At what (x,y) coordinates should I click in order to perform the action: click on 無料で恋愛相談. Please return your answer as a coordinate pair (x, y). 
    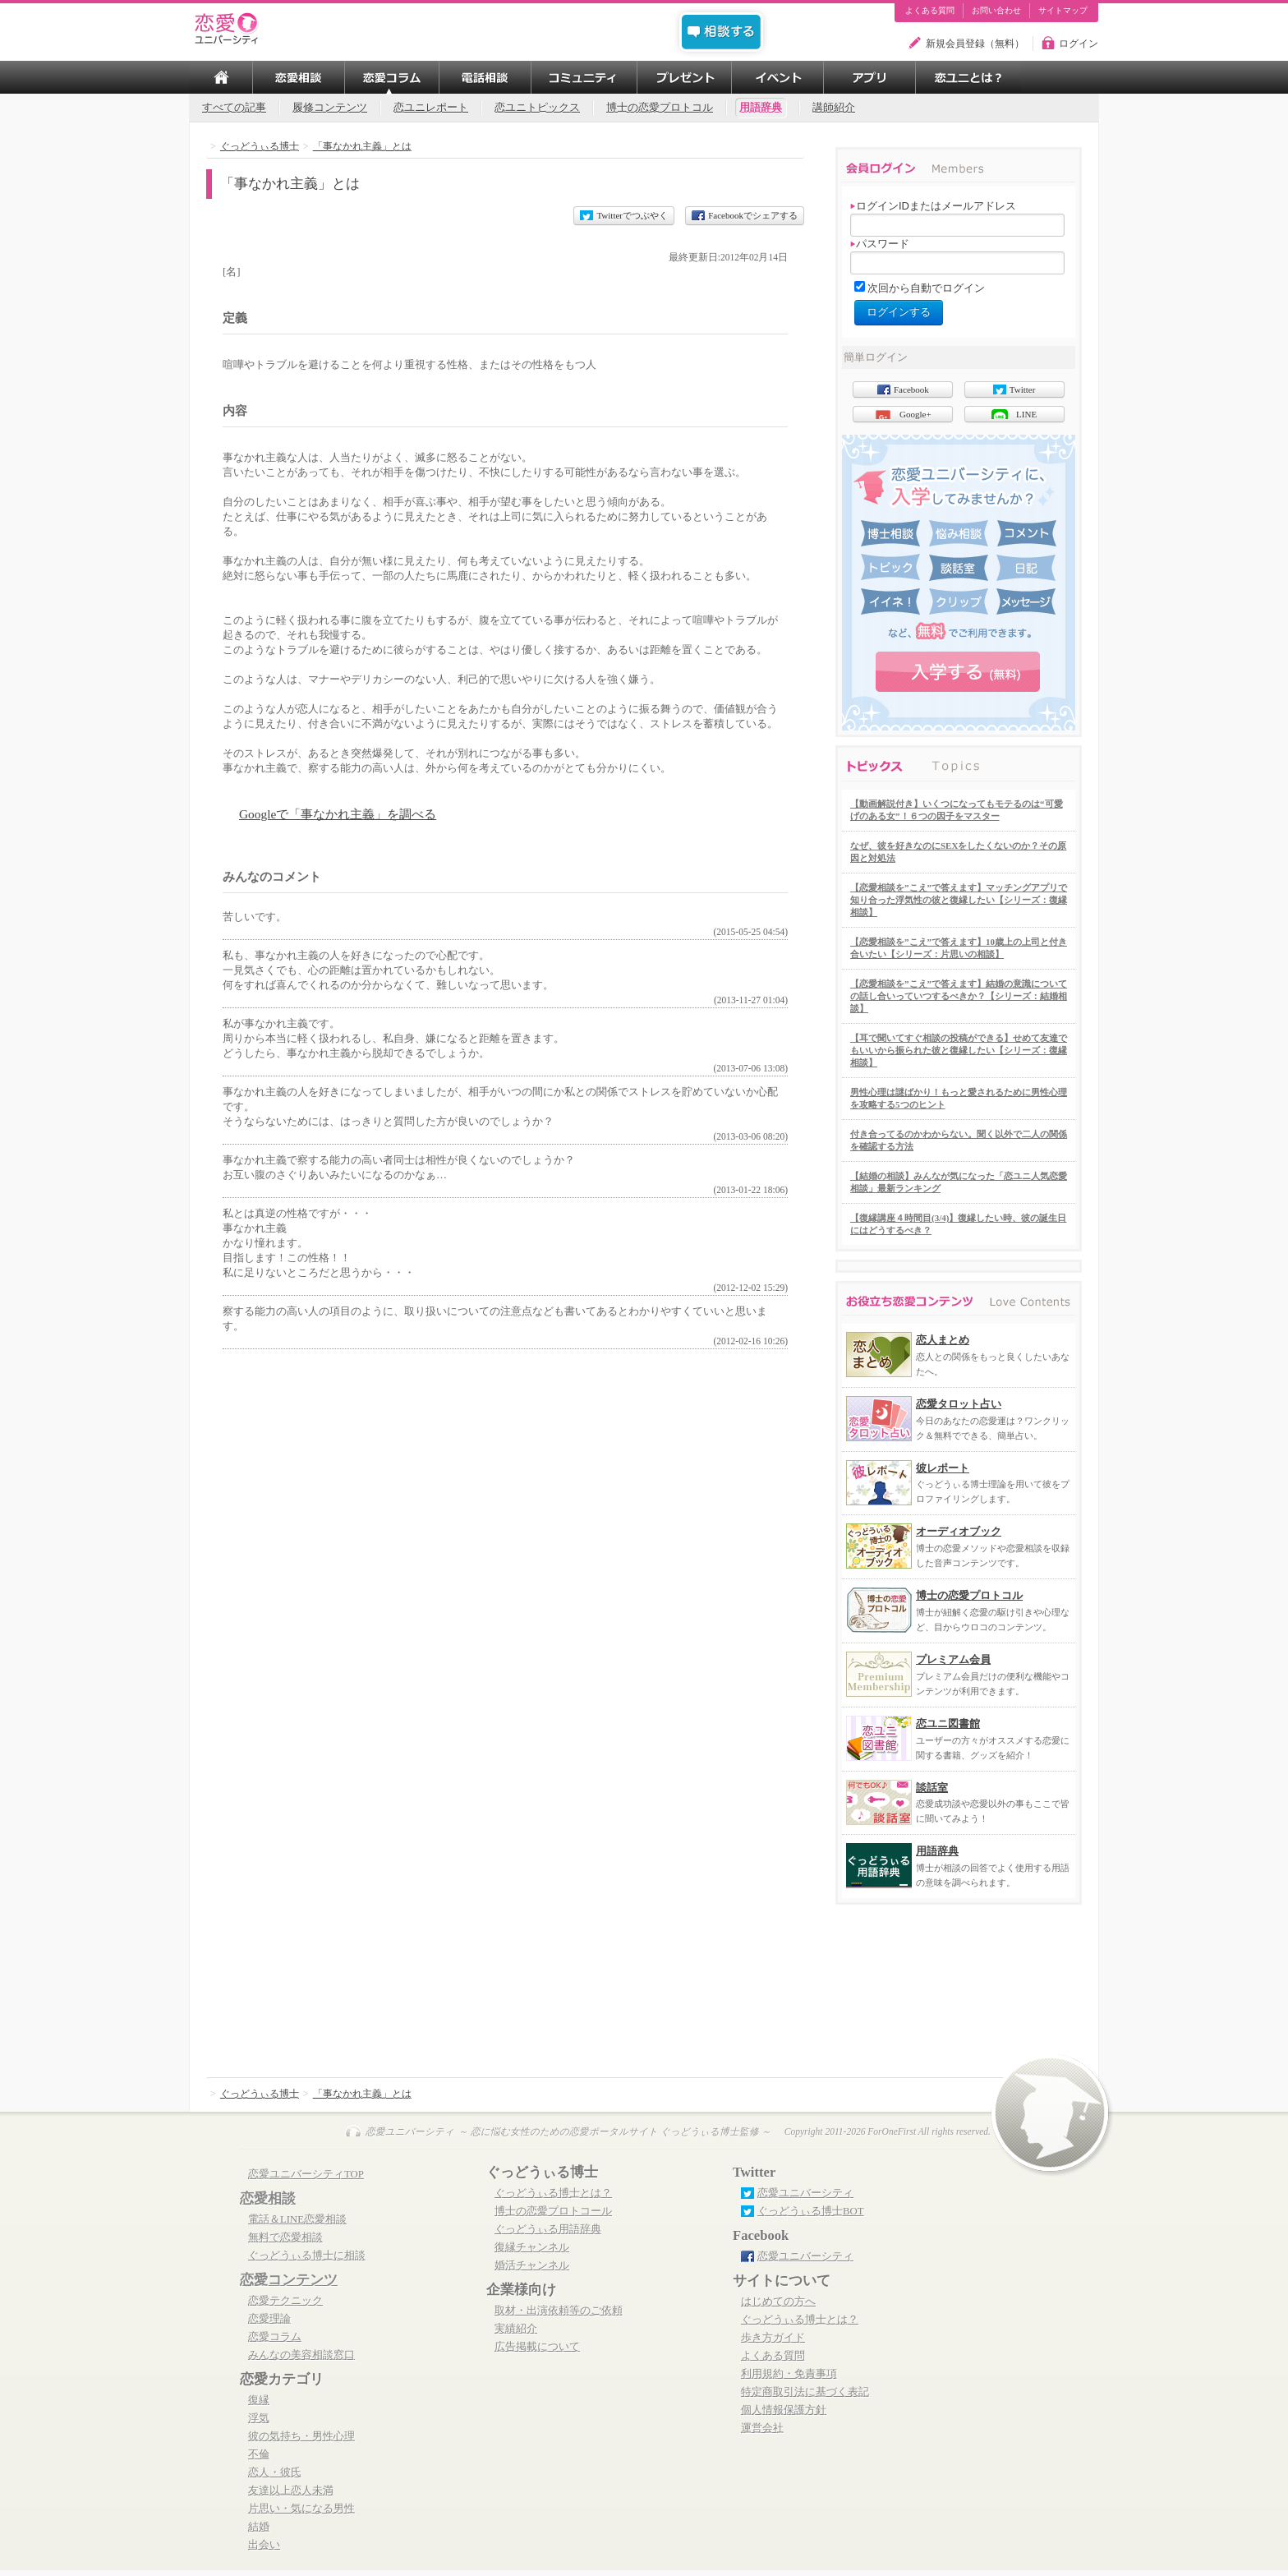
    Looking at the image, I should click on (285, 2237).